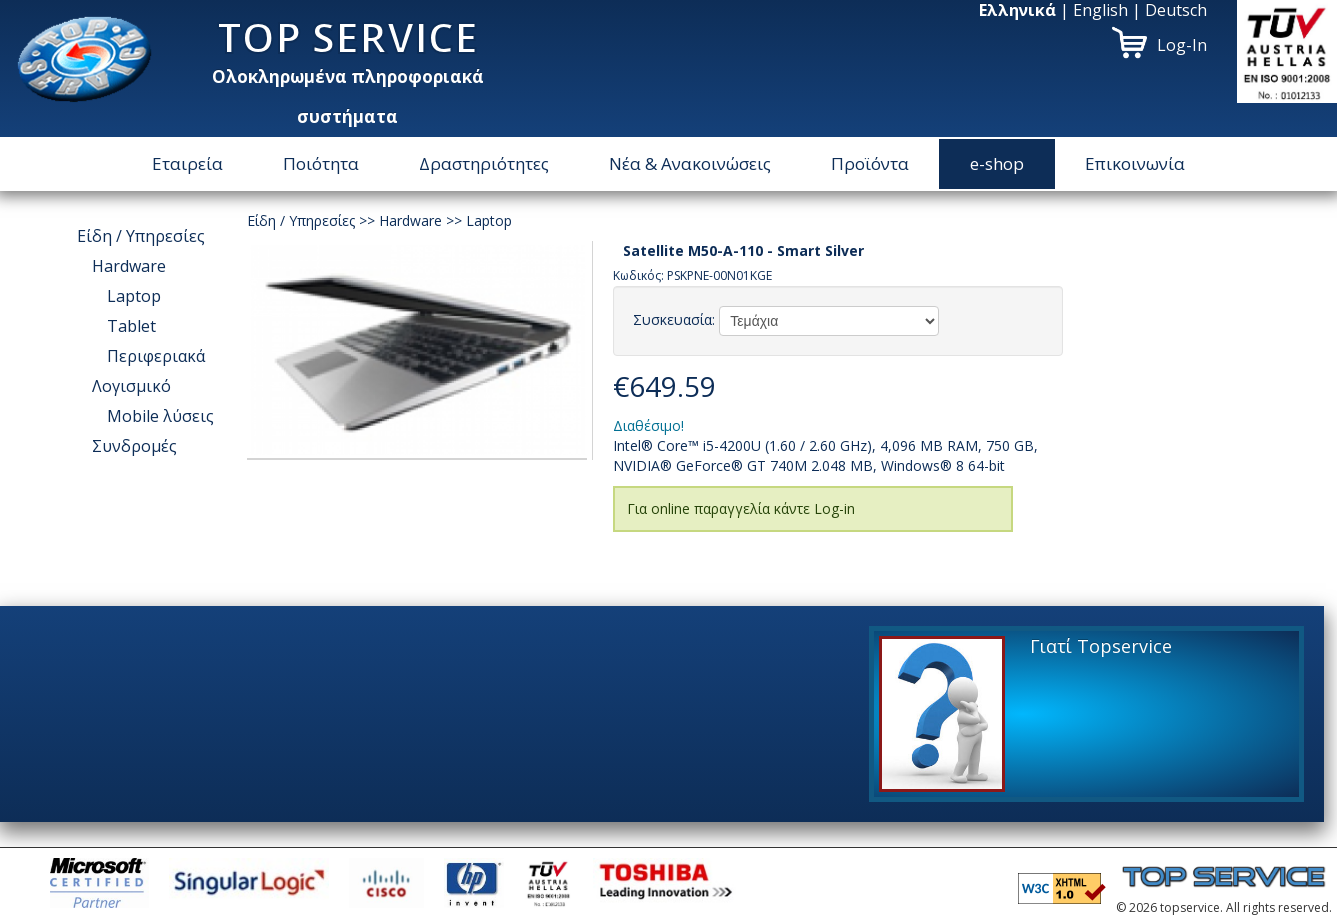  I want to click on Νέα & Ανακοινώσεις, so click(690, 163).